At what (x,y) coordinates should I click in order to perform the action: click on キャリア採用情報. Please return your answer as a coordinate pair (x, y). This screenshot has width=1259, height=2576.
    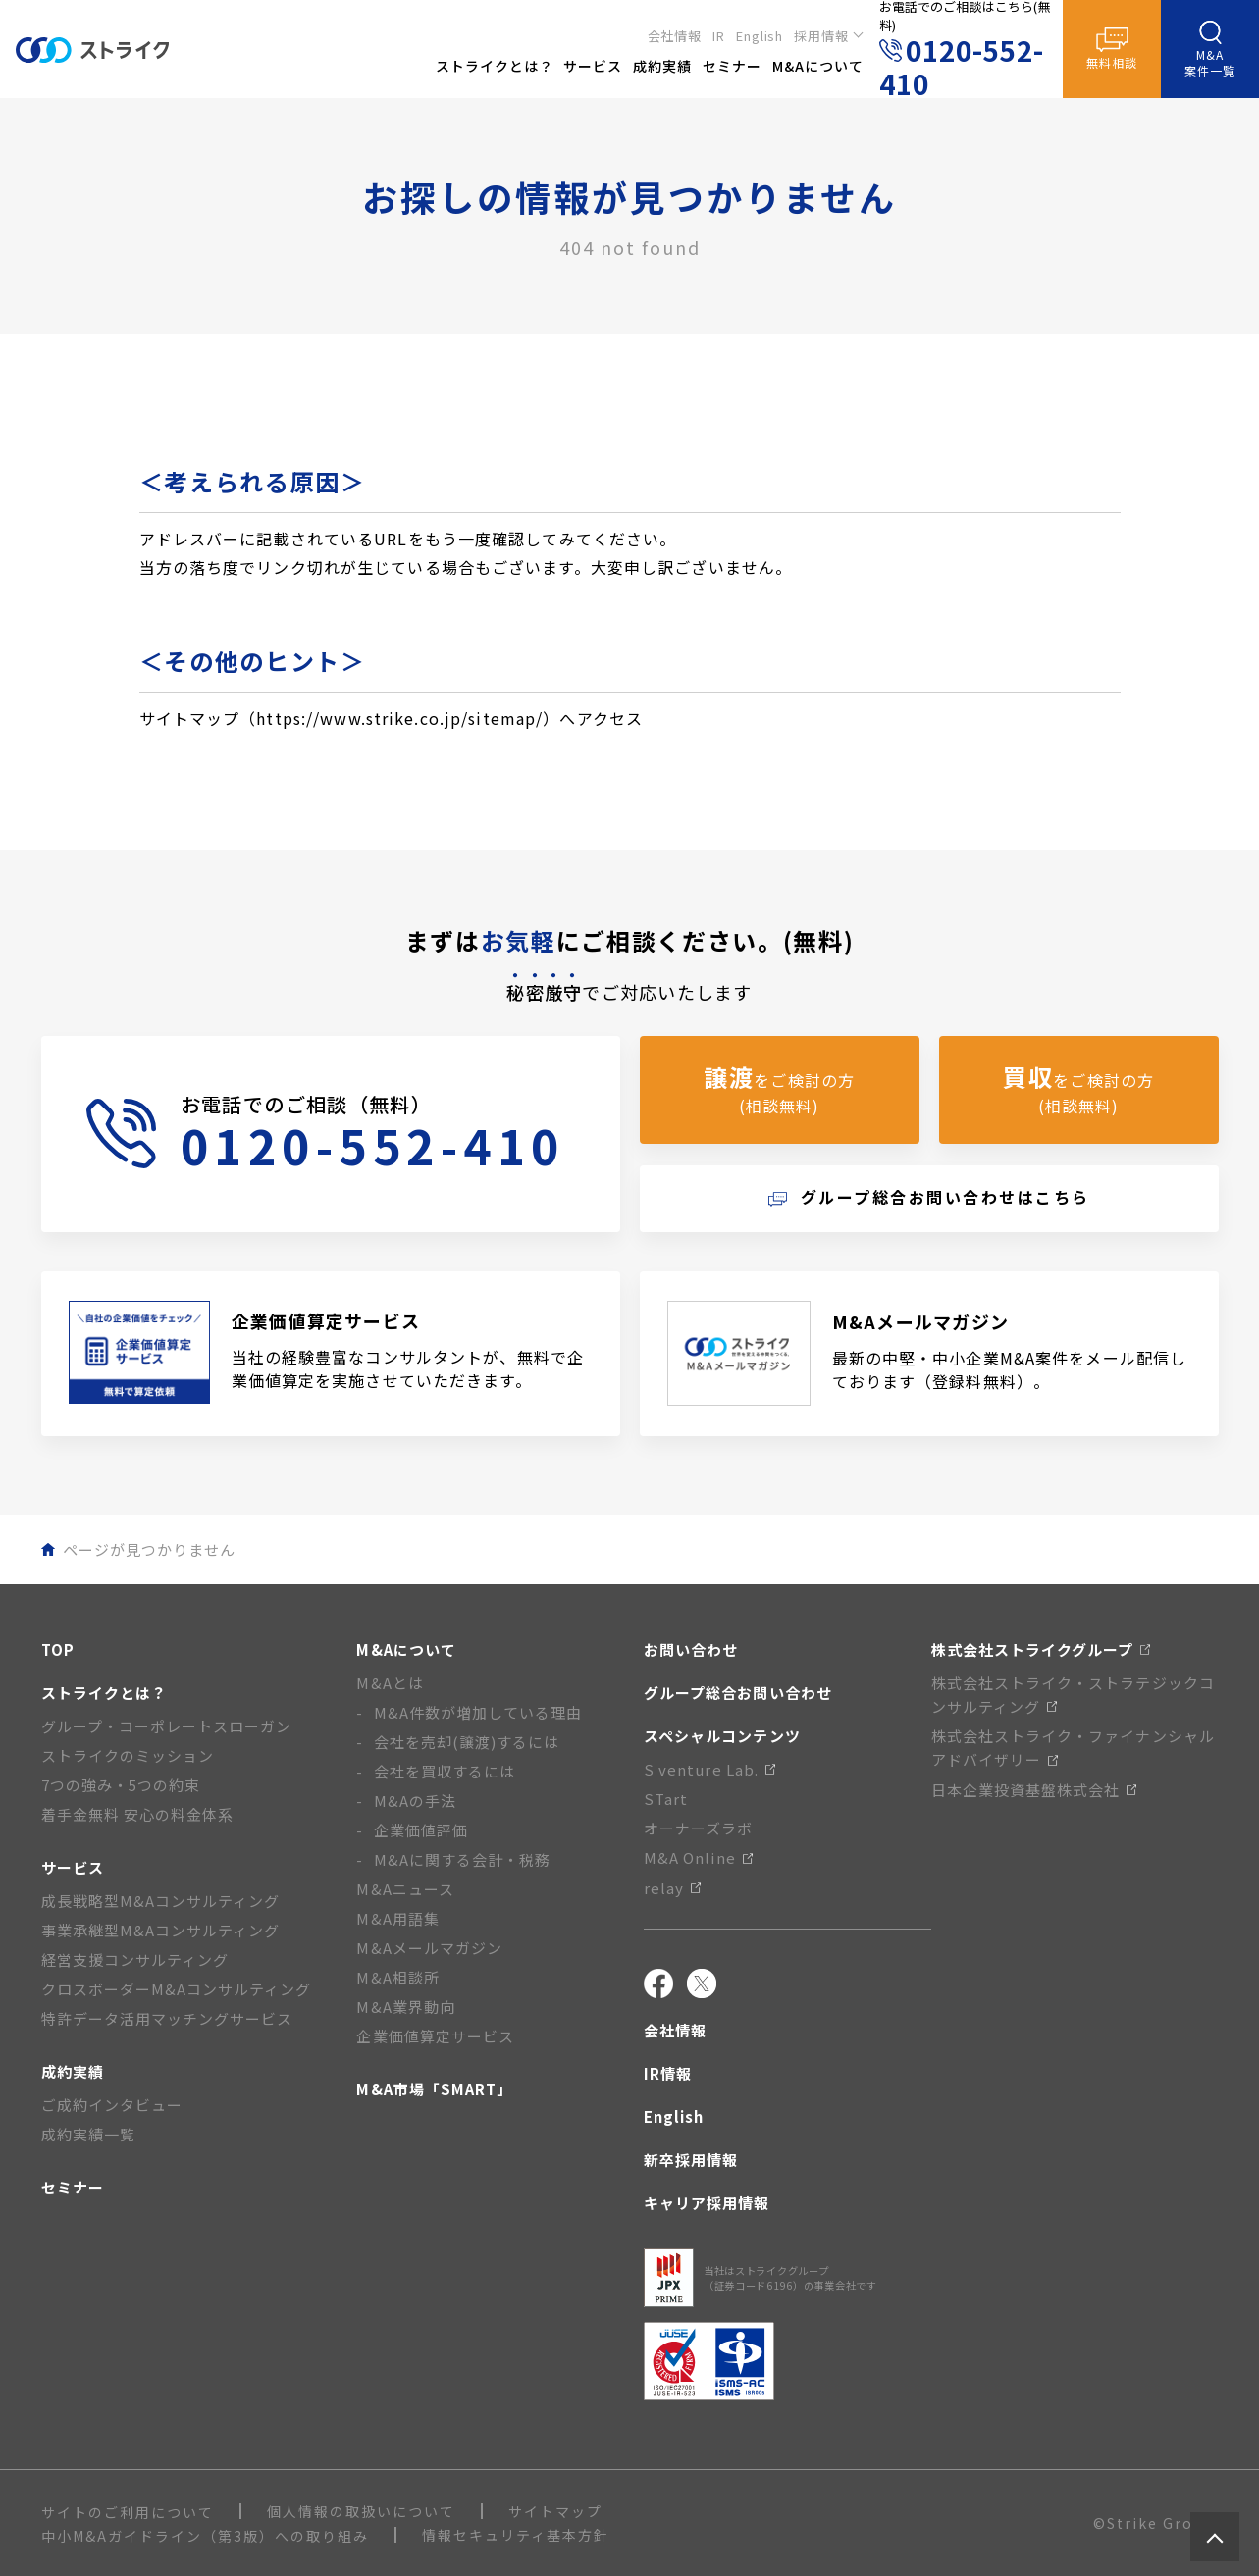
    Looking at the image, I should click on (706, 2202).